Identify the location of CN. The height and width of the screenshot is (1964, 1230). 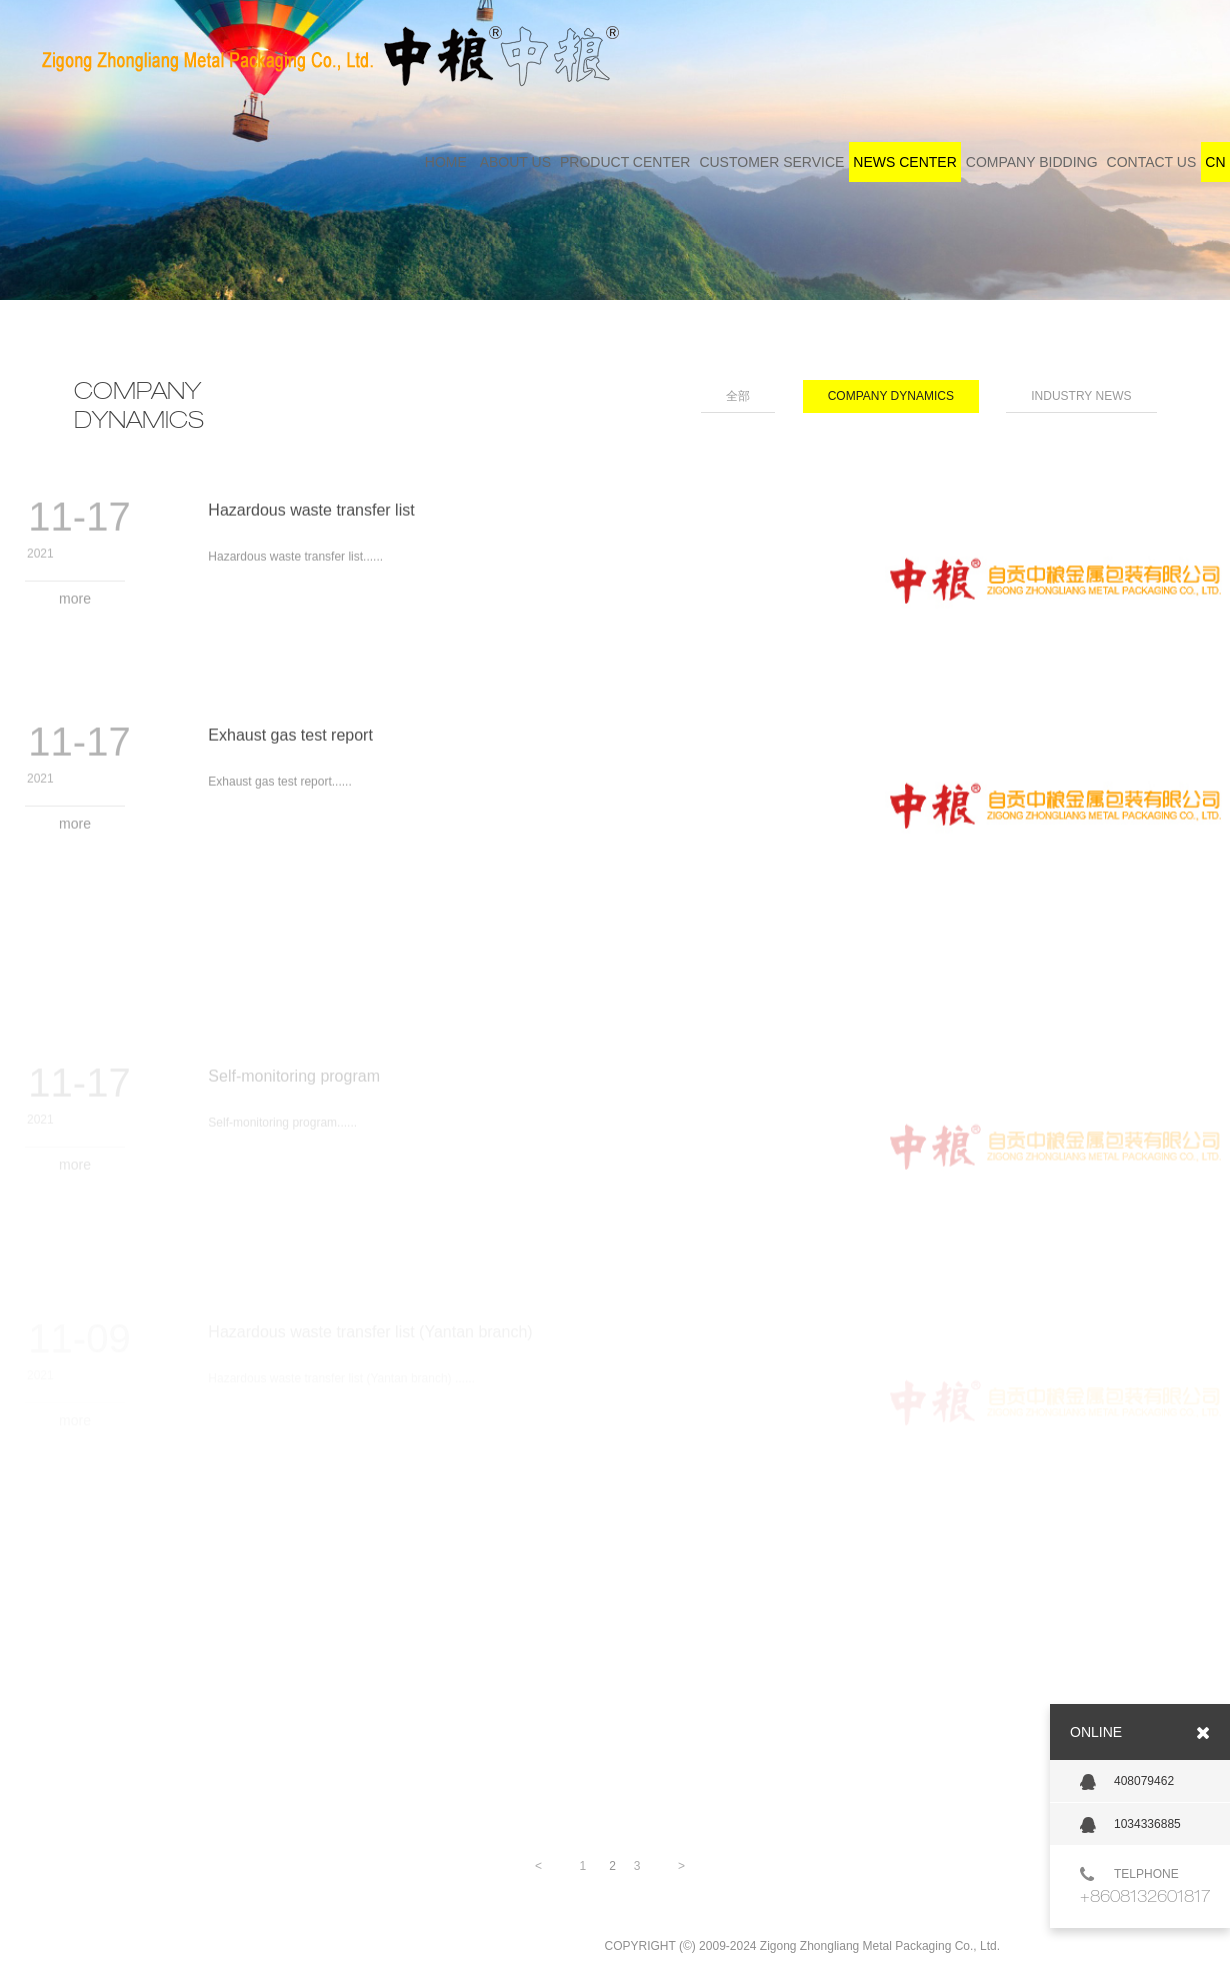
(1215, 162).